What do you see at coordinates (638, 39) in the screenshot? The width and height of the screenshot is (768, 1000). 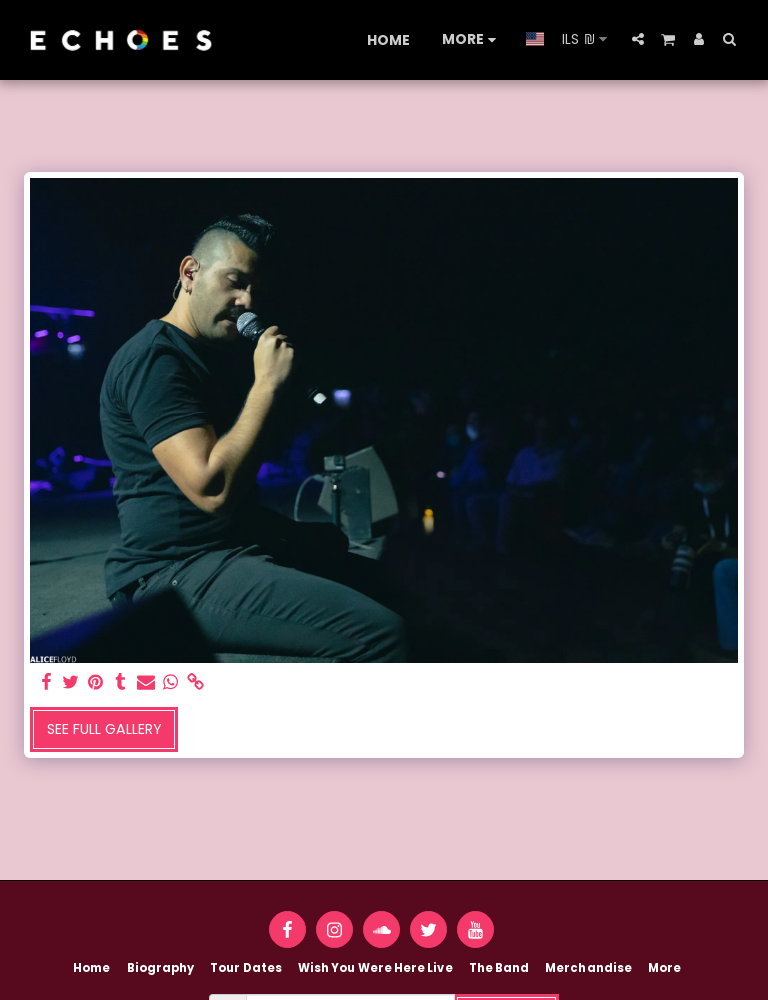 I see `[button]` at bounding box center [638, 39].